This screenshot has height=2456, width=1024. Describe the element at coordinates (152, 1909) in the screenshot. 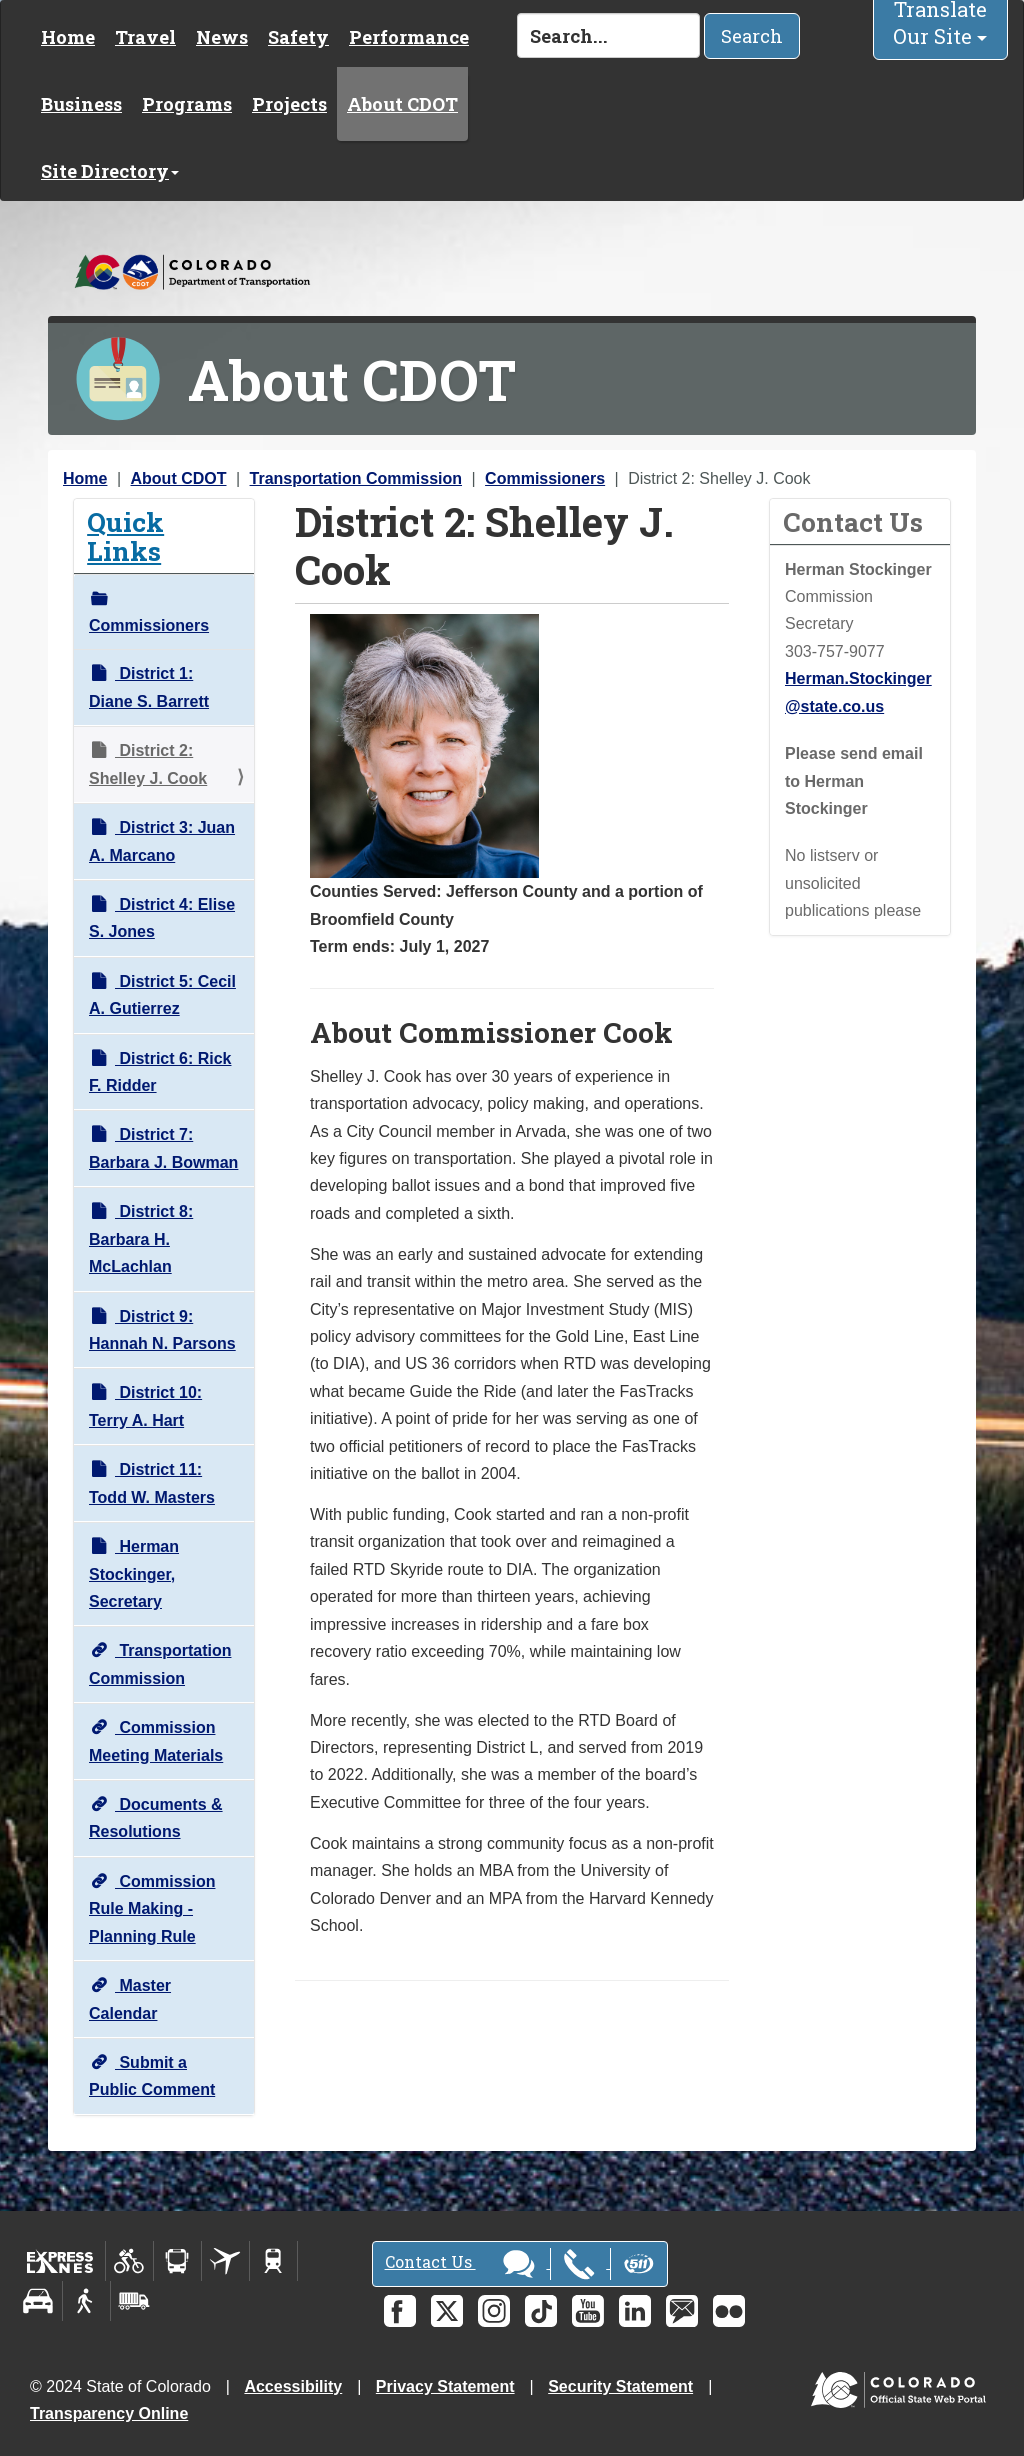

I see `Commission Rule Making - Planning Rule` at that location.